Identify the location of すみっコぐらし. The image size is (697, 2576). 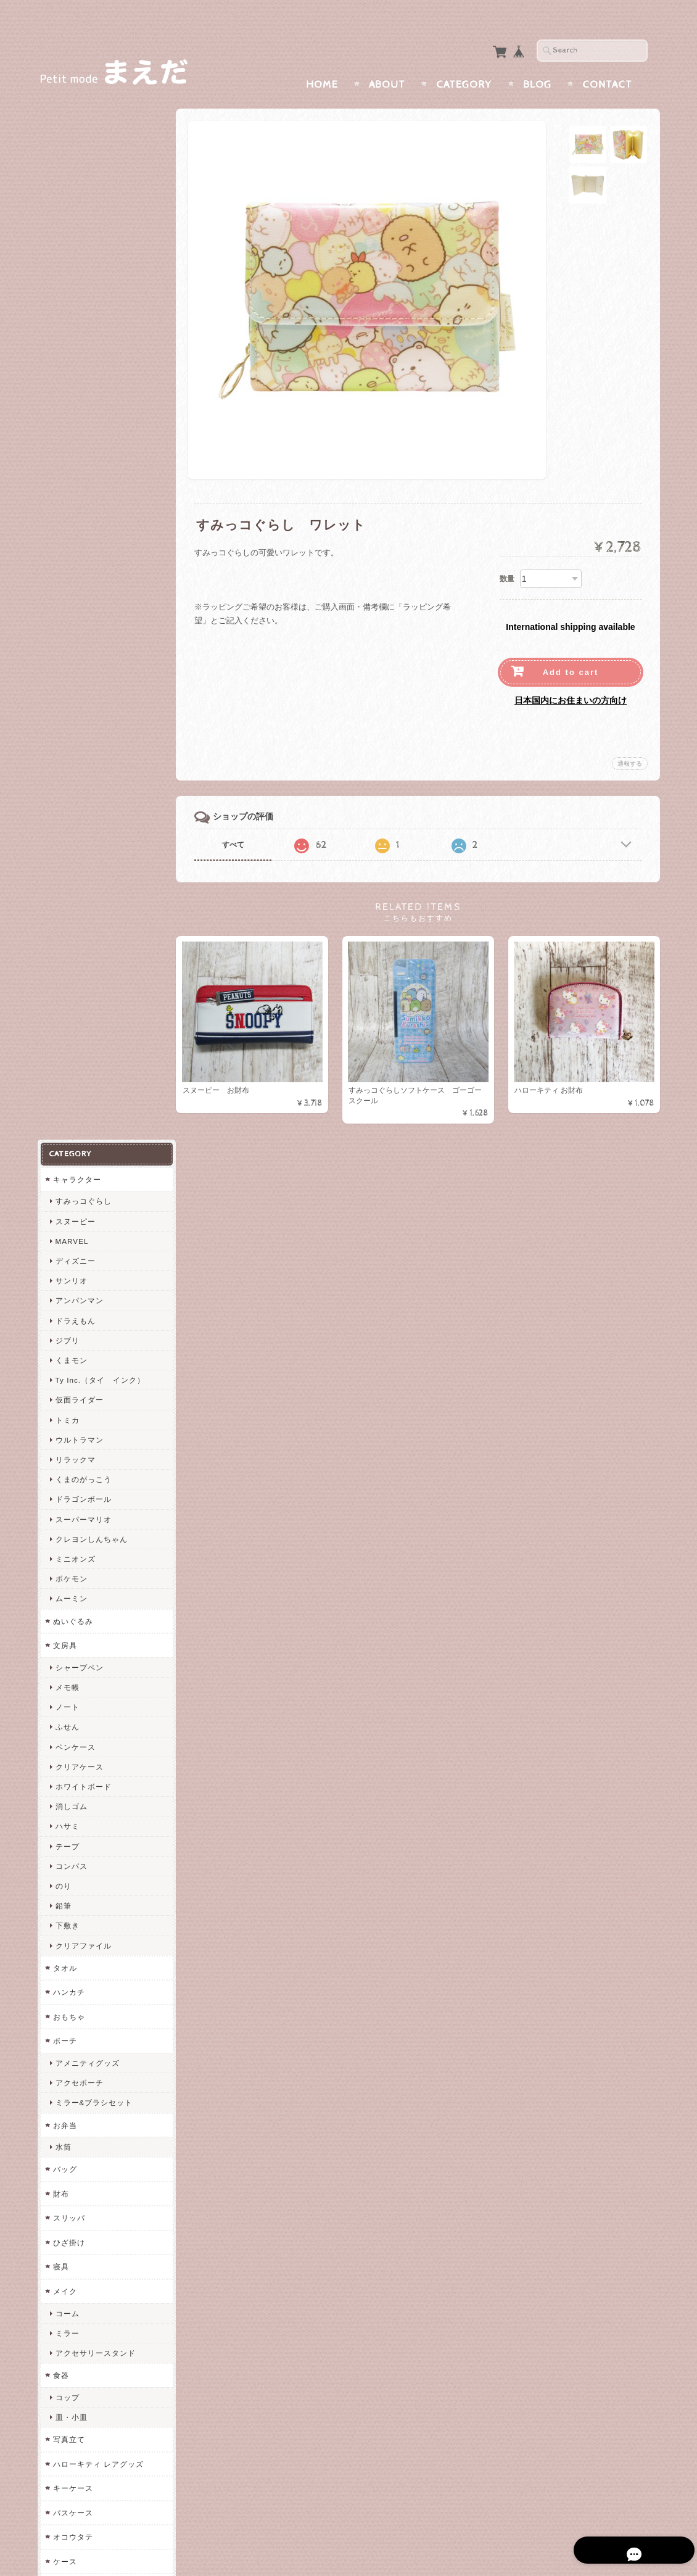
(83, 146).